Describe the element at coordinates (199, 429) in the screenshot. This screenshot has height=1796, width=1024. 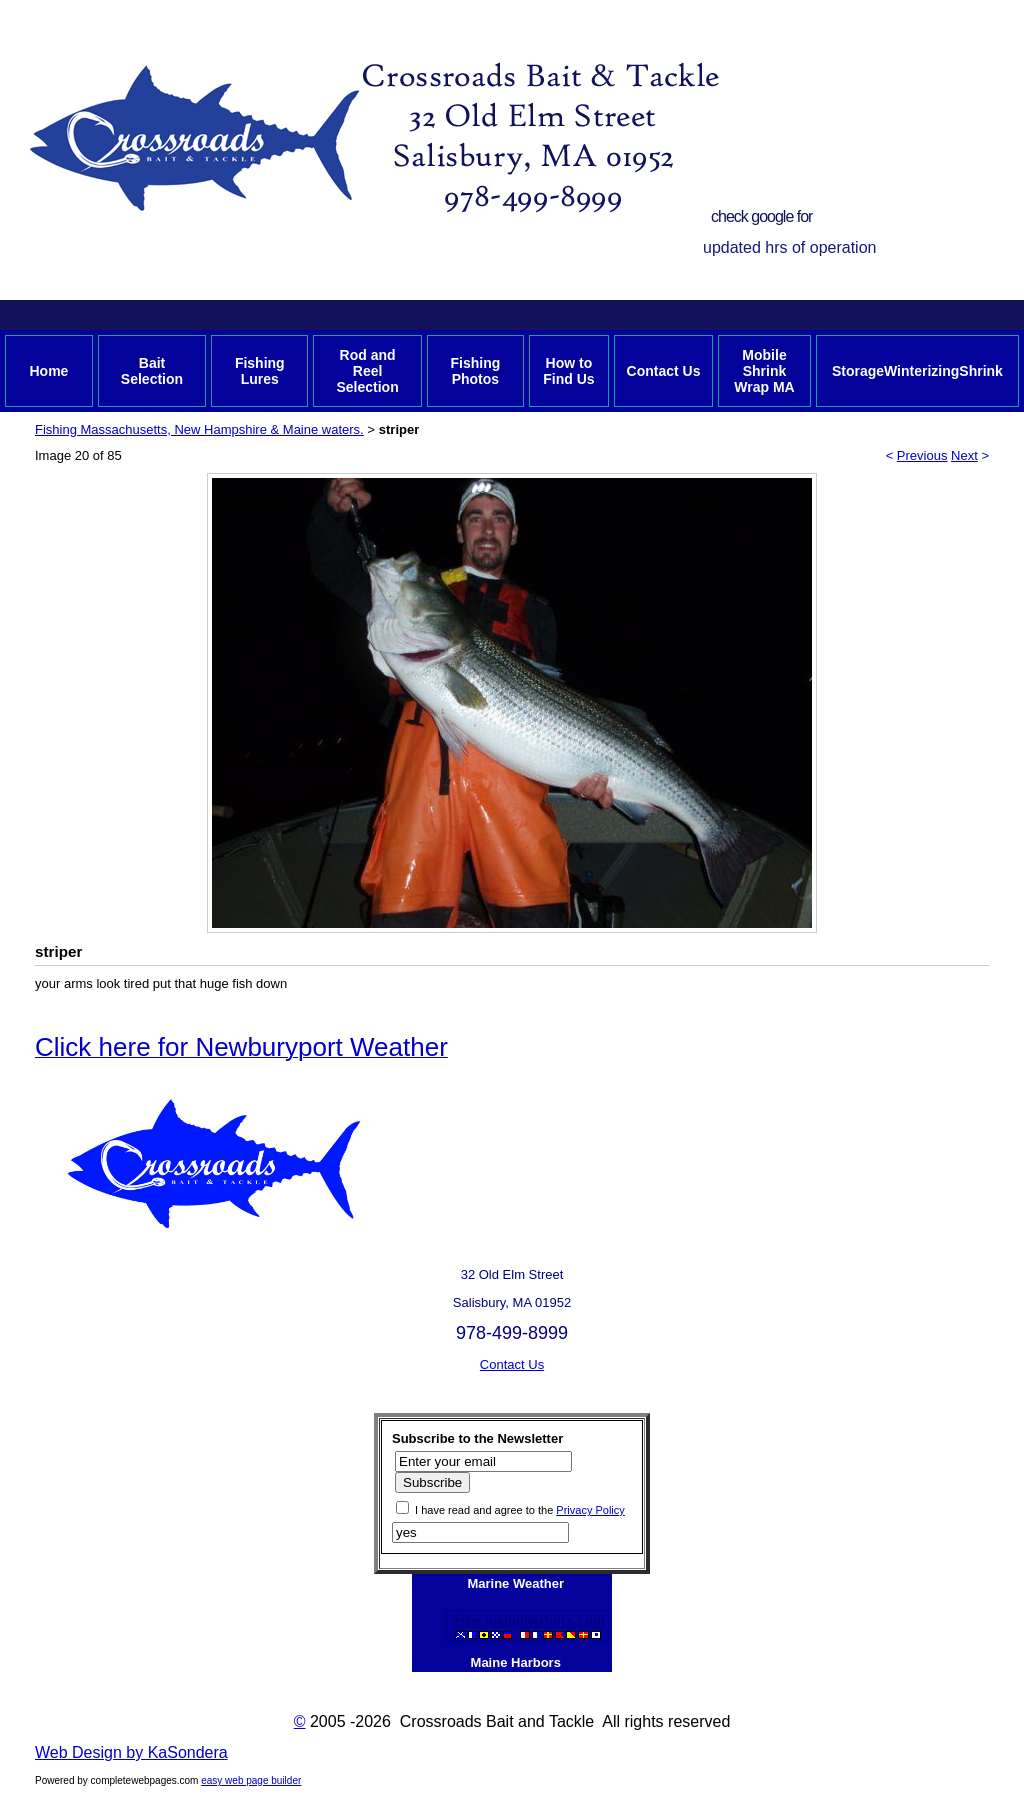
I see `Fishing Massachusetts, New Hampshire & Maine waters.` at that location.